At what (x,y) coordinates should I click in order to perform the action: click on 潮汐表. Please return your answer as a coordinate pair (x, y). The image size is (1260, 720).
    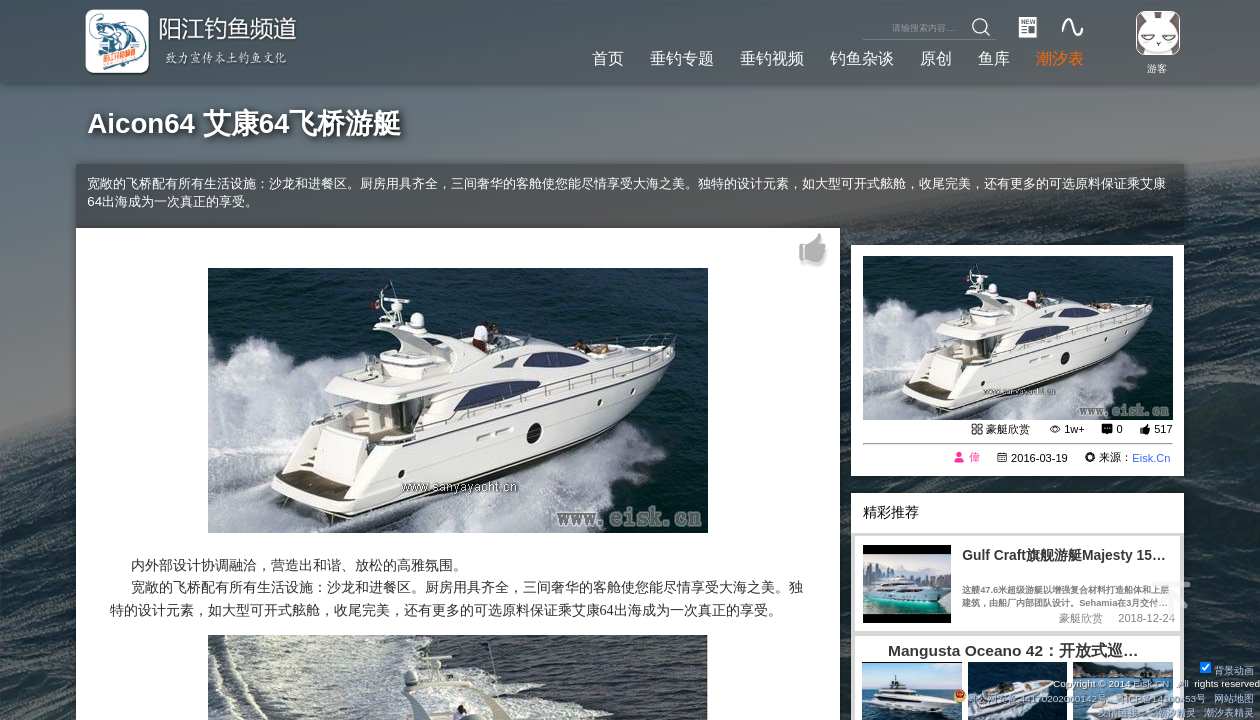
    Looking at the image, I should click on (1060, 58).